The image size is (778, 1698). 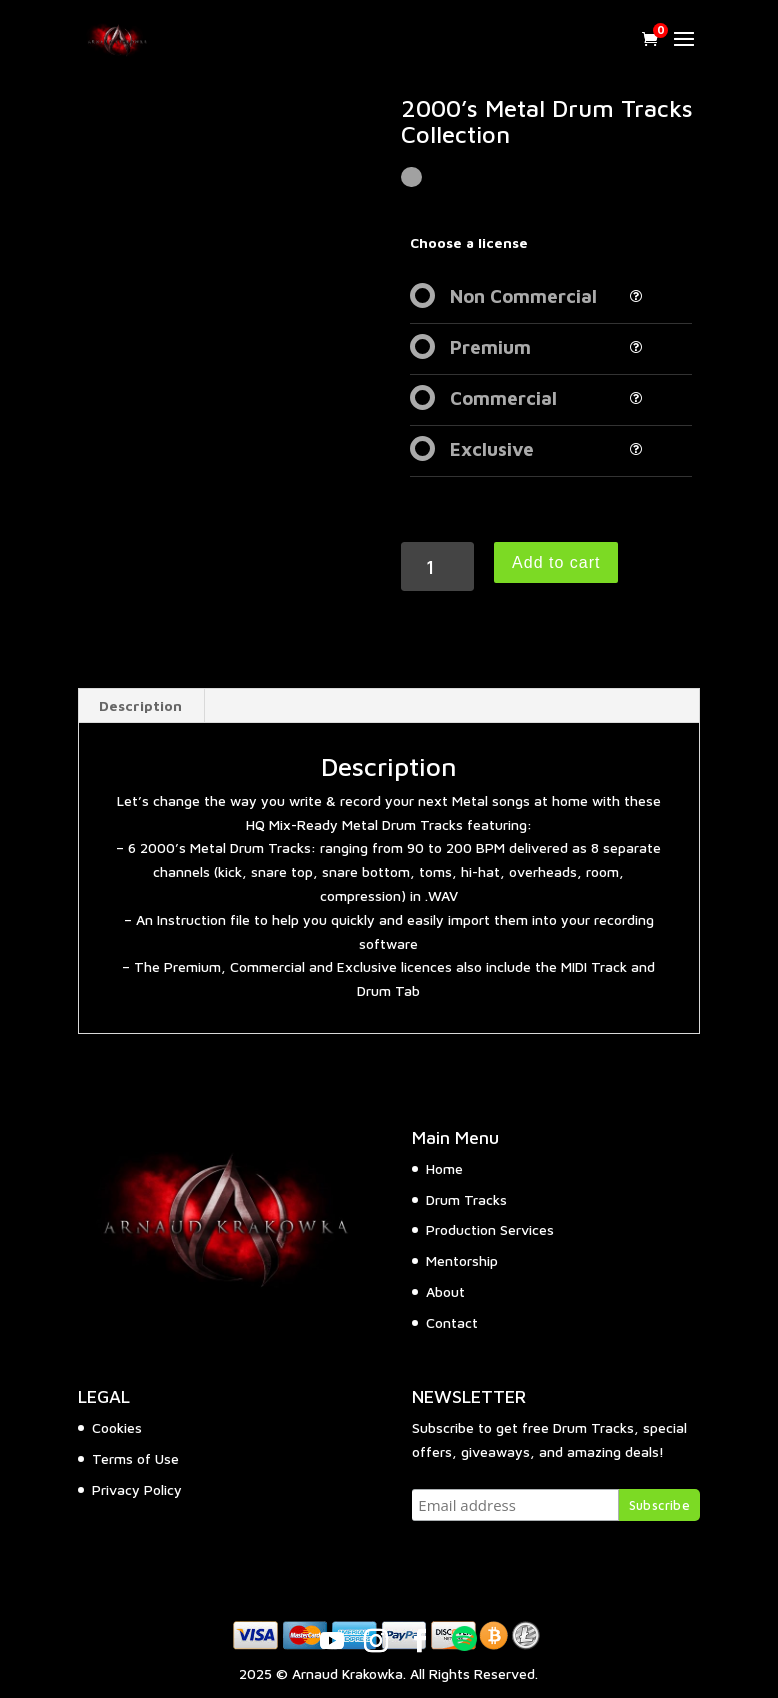 What do you see at coordinates (490, 347) in the screenshot?
I see `Premium` at bounding box center [490, 347].